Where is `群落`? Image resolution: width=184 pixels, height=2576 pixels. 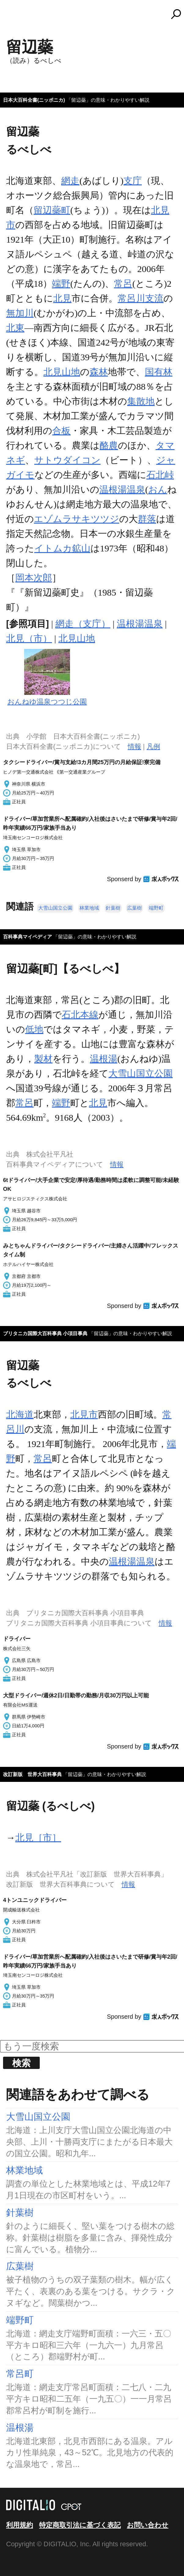 群落 is located at coordinates (147, 519).